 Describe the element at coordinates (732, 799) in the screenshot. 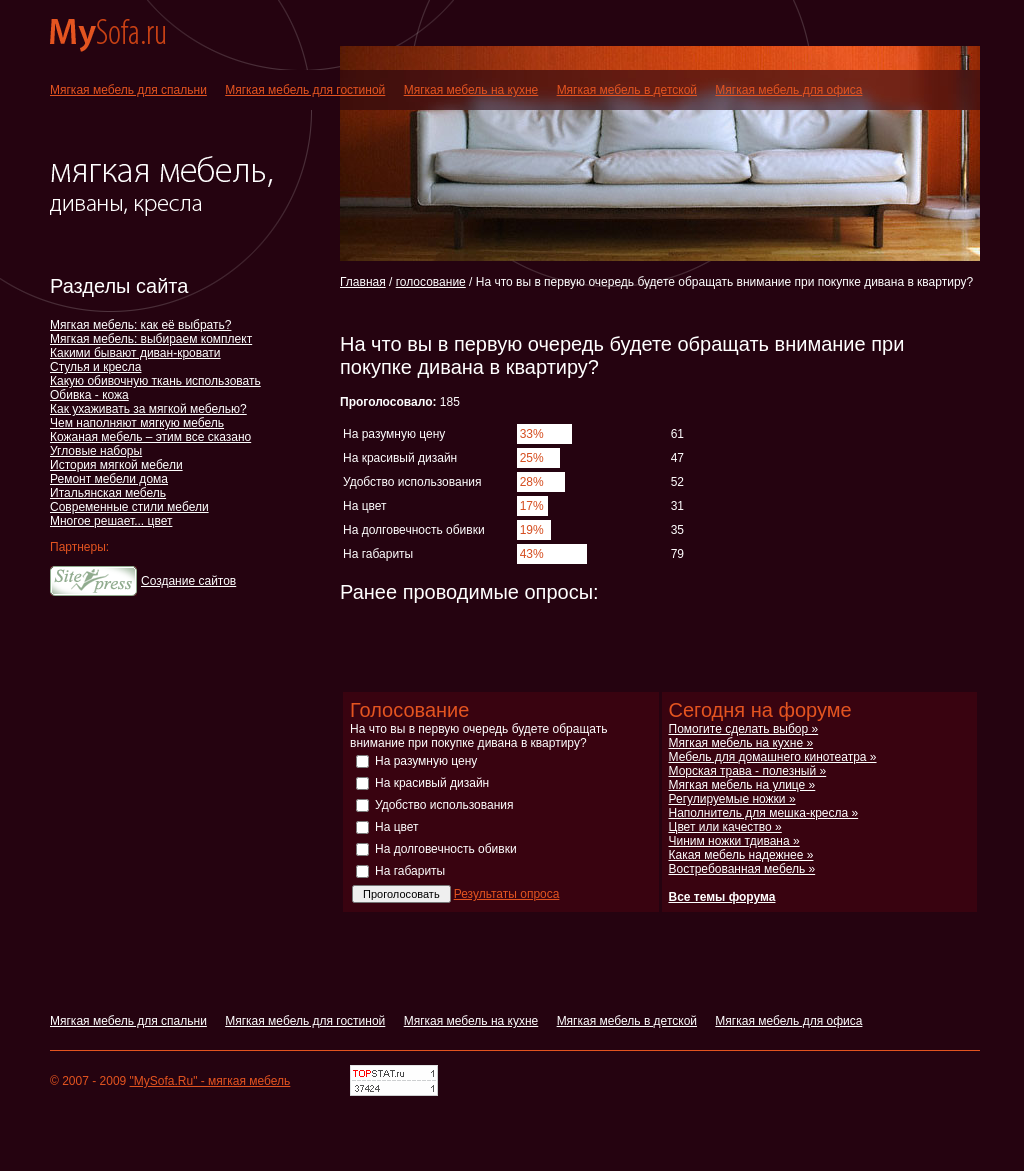

I see `Регулируемые ножки »` at that location.